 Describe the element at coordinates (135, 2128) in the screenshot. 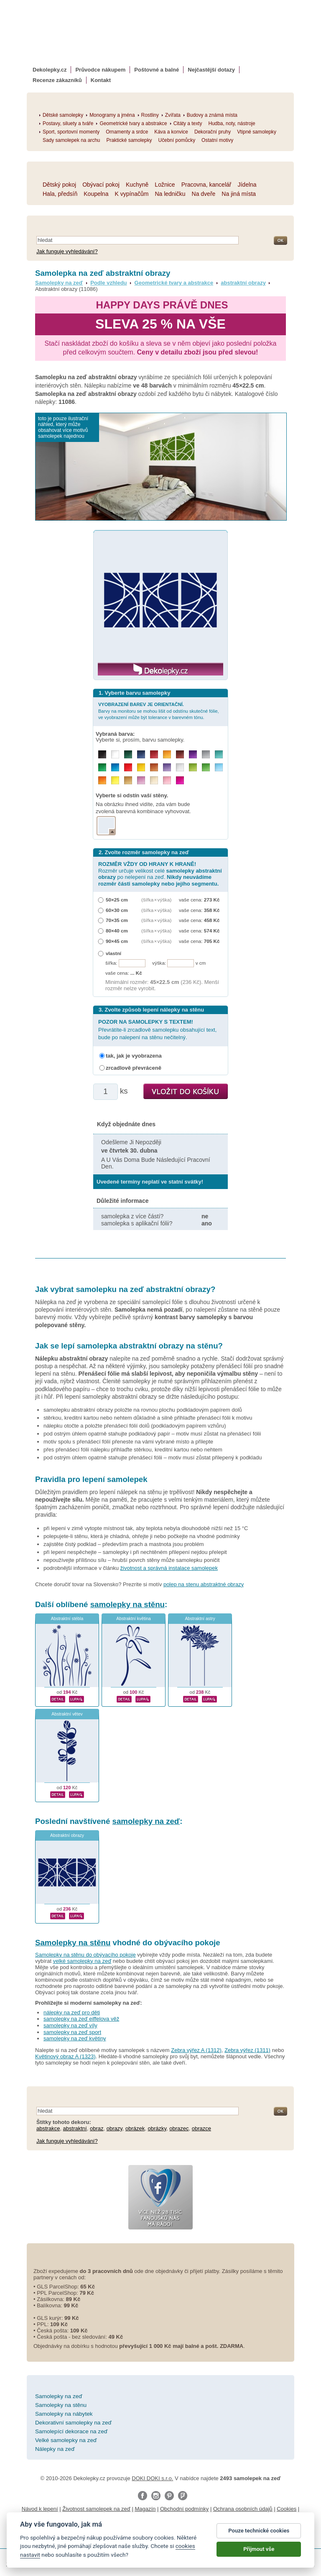

I see `obrázek` at that location.